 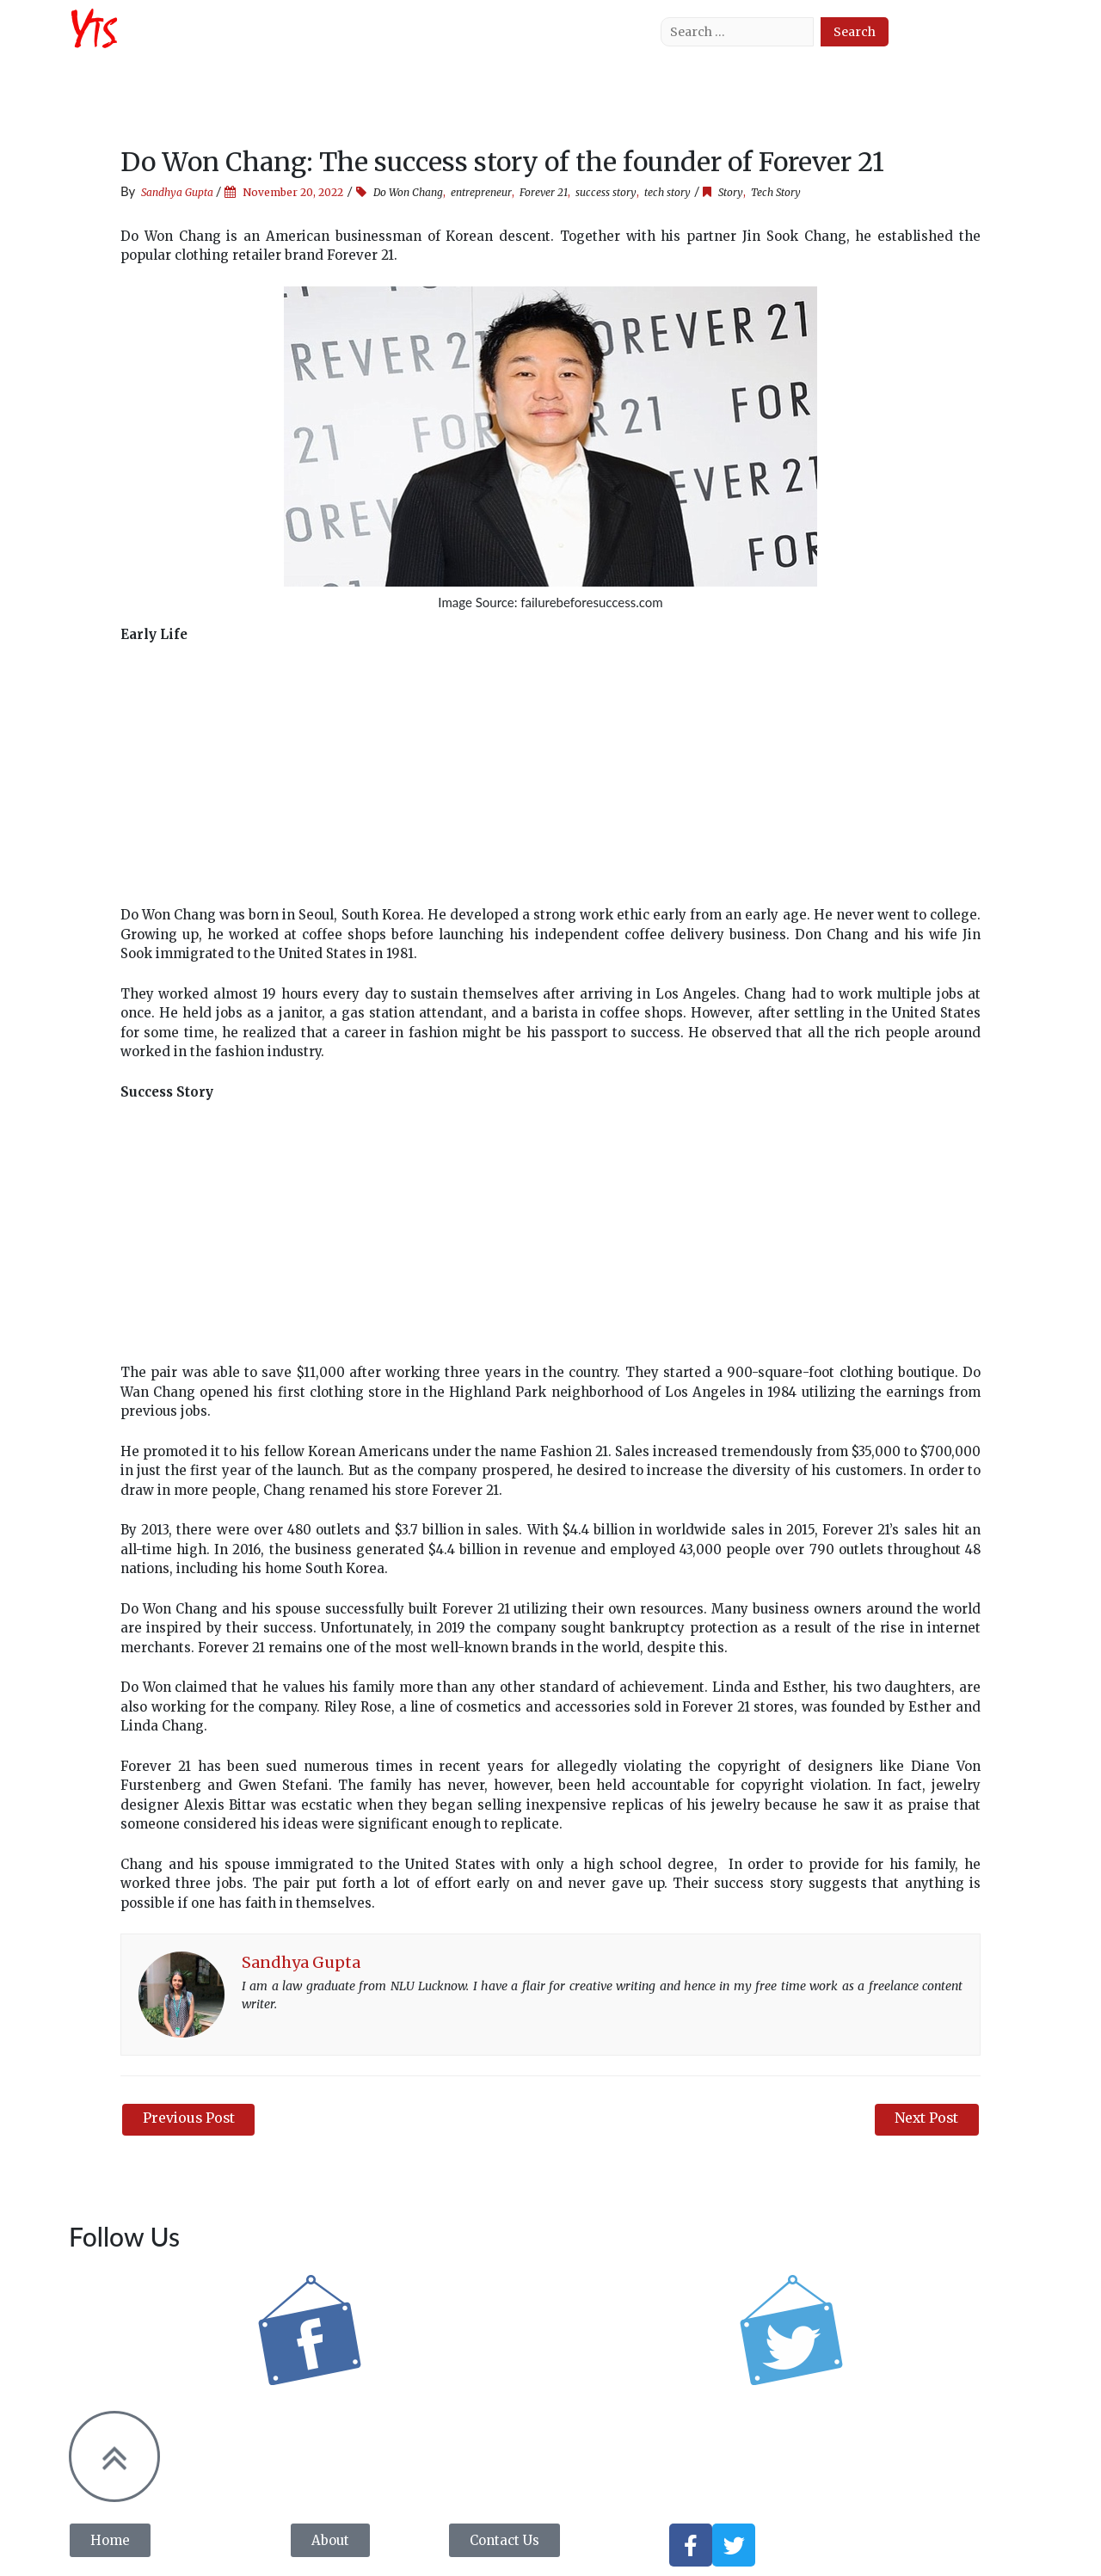 I want to click on Next Post, so click(x=925, y=2118).